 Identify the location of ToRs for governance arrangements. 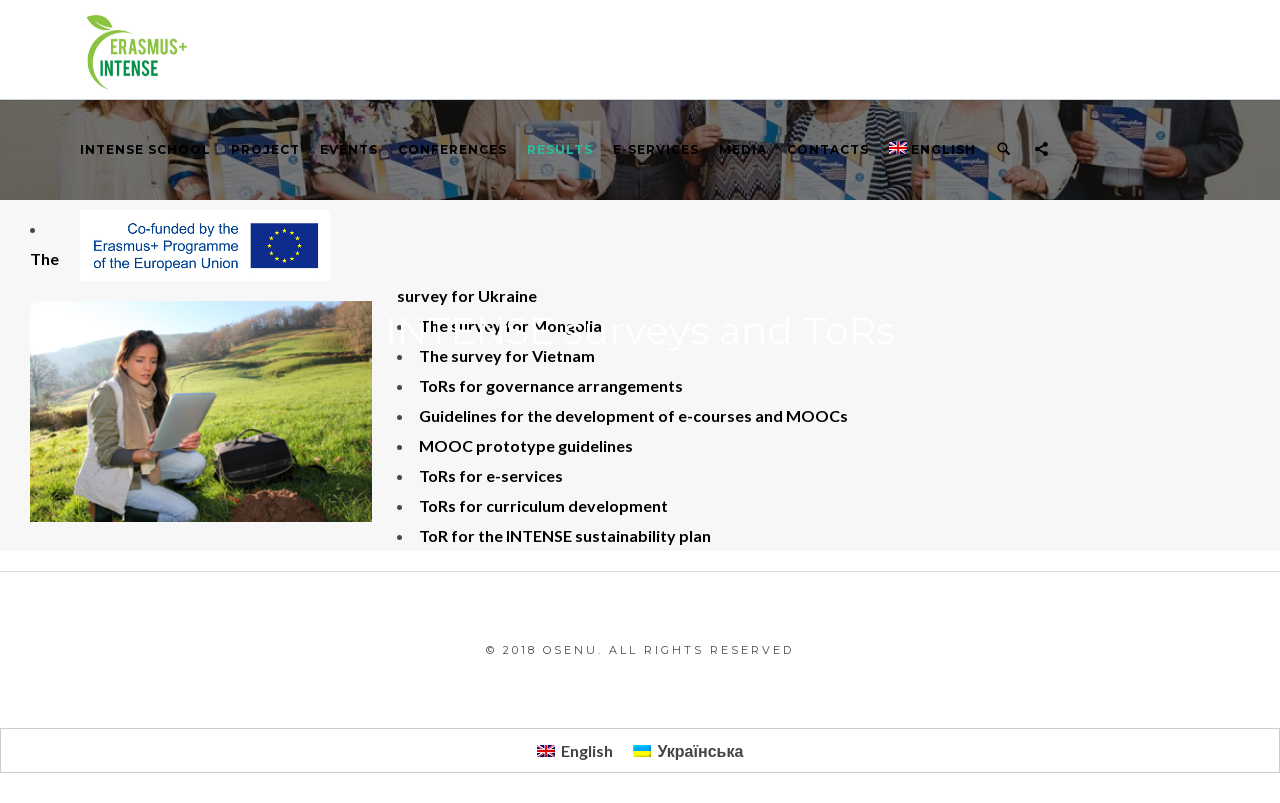
(551, 385).